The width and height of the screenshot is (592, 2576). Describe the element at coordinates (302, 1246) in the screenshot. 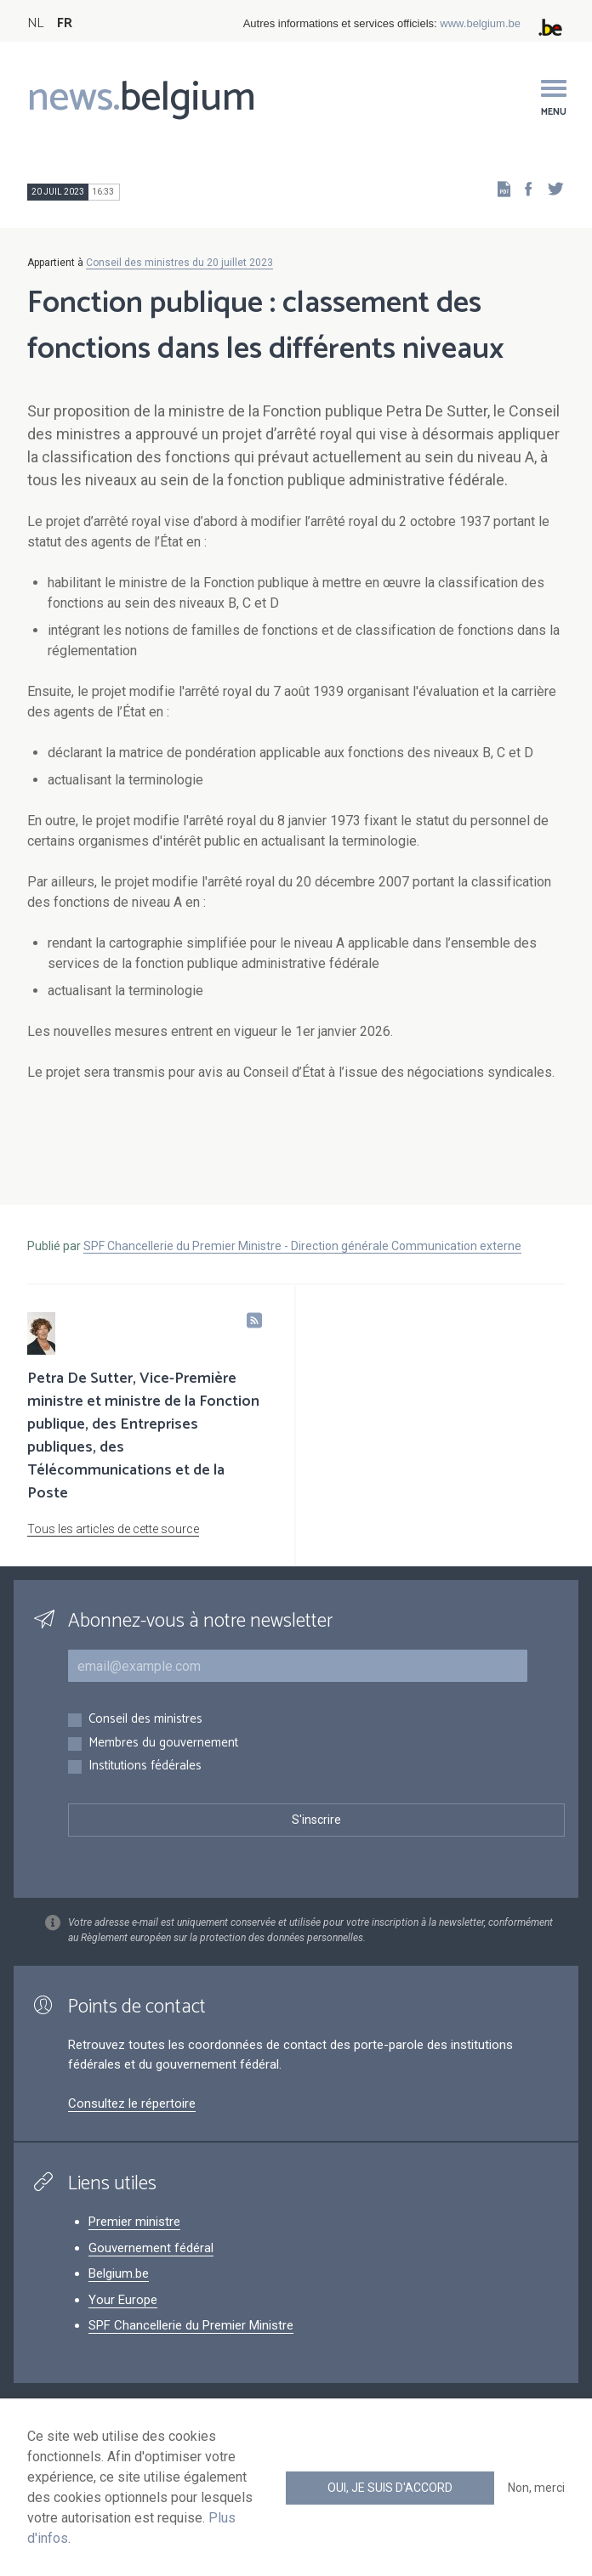

I see `SPF Chancellerie du Premier Ministre - Direction générale Communication externe` at that location.